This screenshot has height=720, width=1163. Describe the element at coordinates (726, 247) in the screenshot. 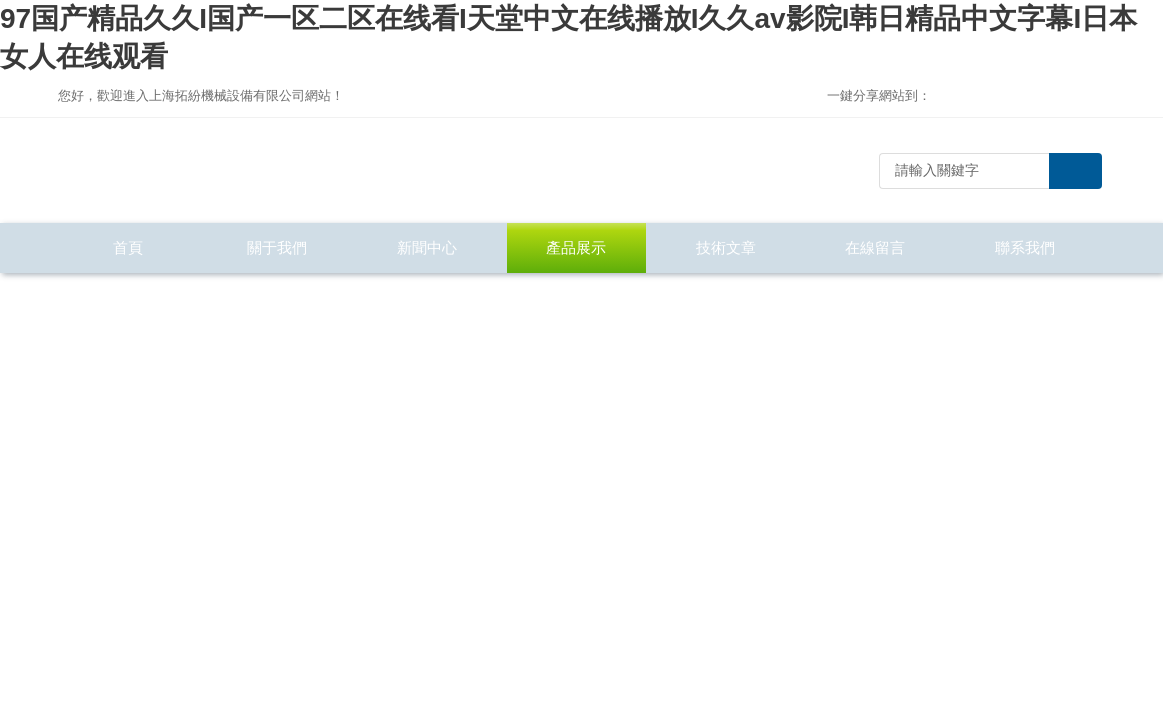

I see `技術文章` at that location.